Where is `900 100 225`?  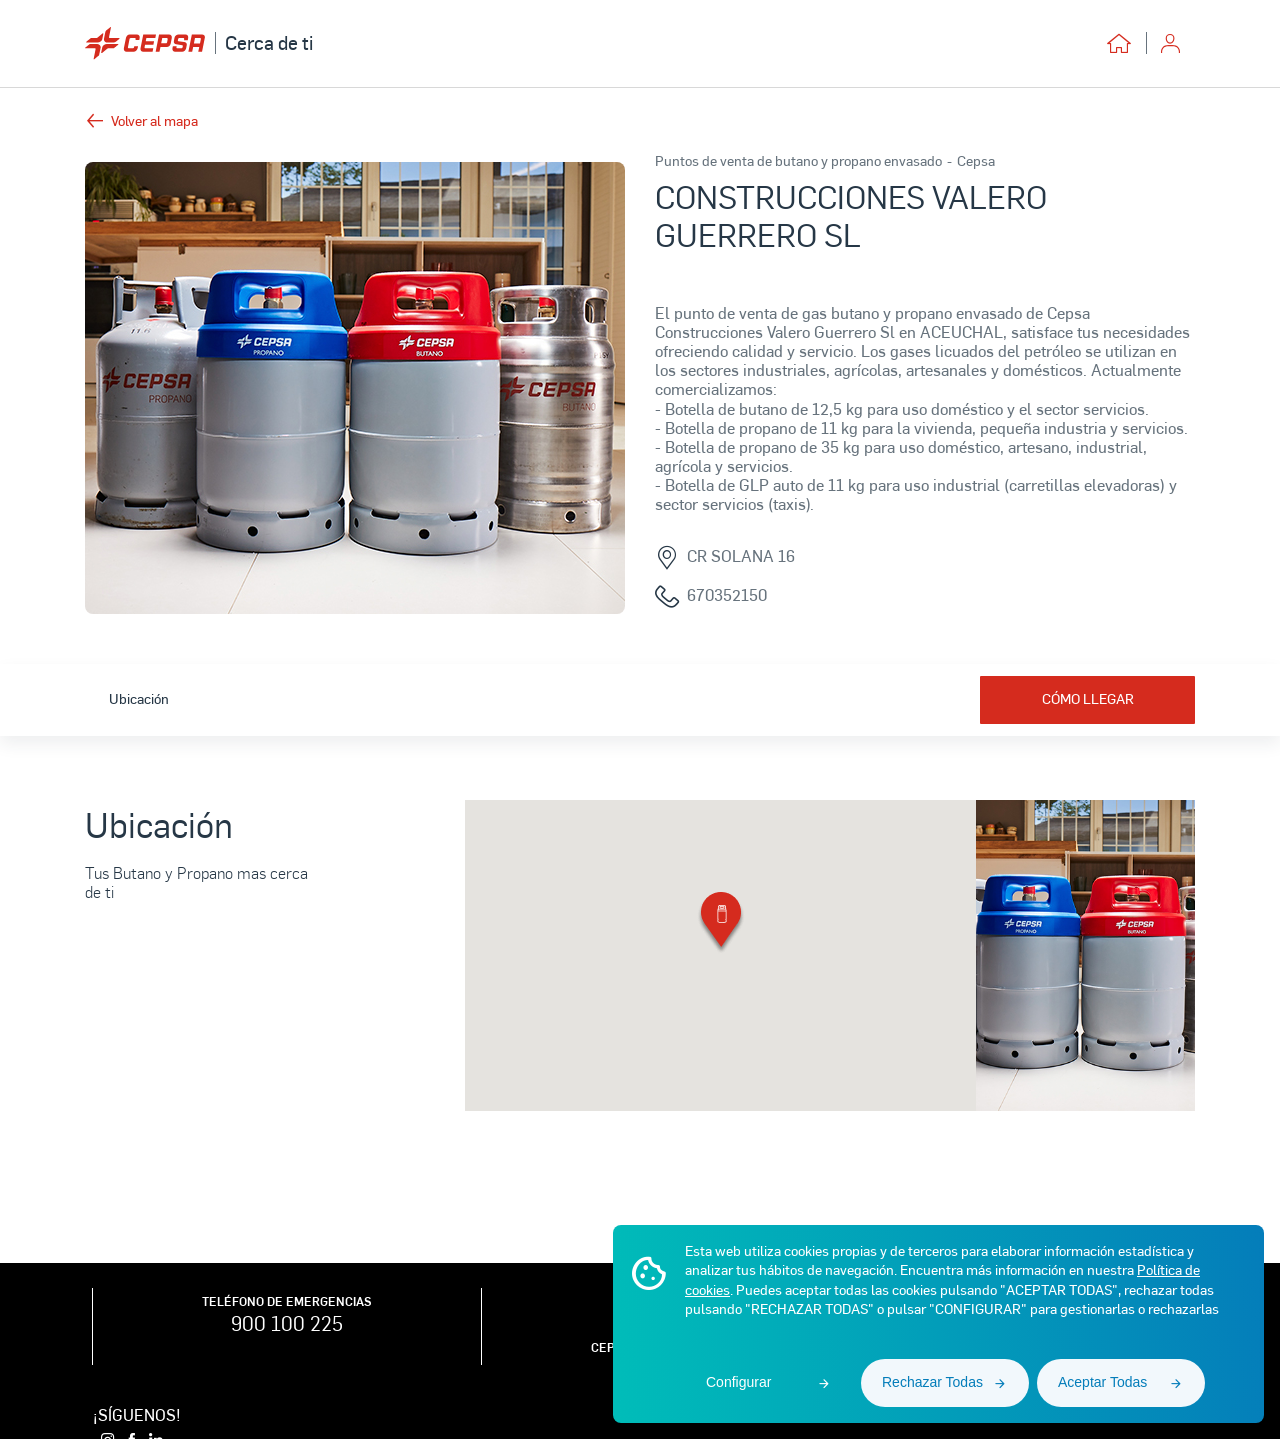 900 100 225 is located at coordinates (287, 1323).